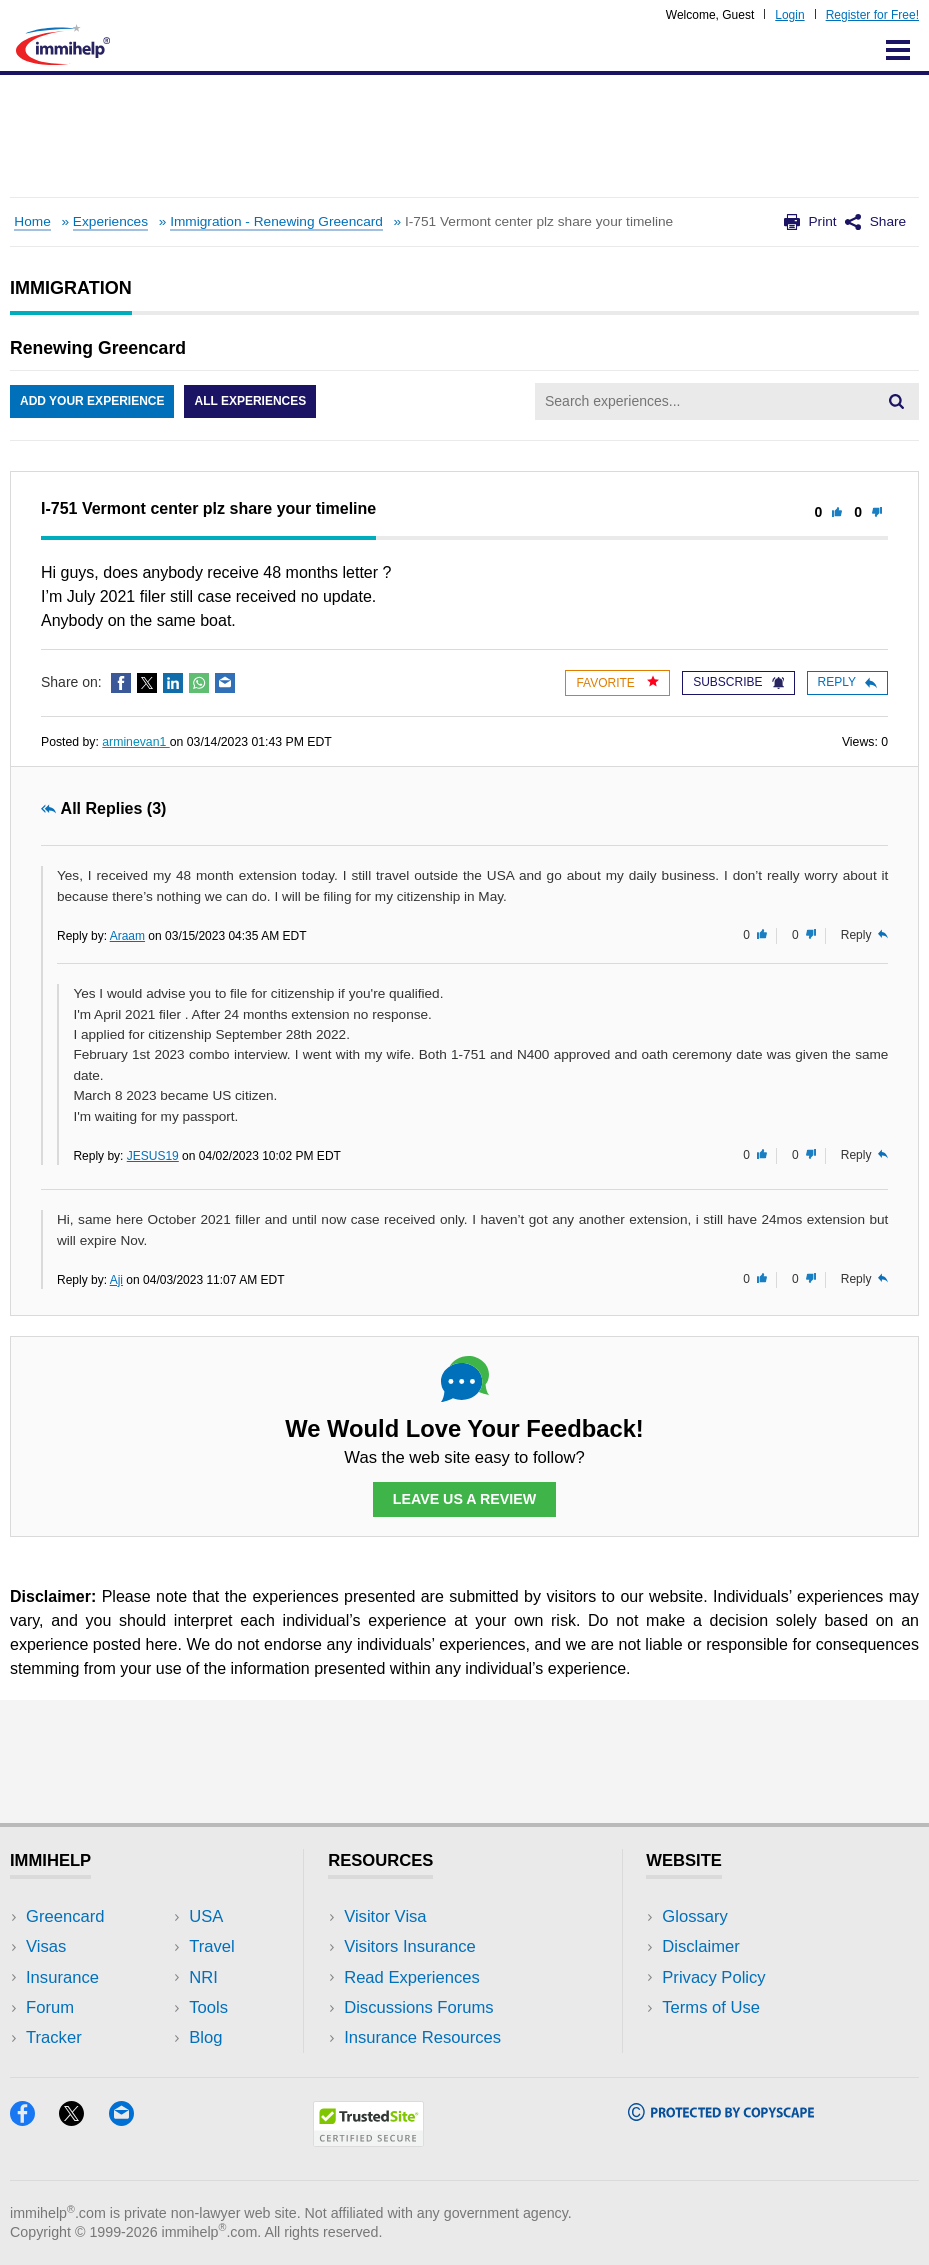  What do you see at coordinates (789, 15) in the screenshot?
I see `Login` at bounding box center [789, 15].